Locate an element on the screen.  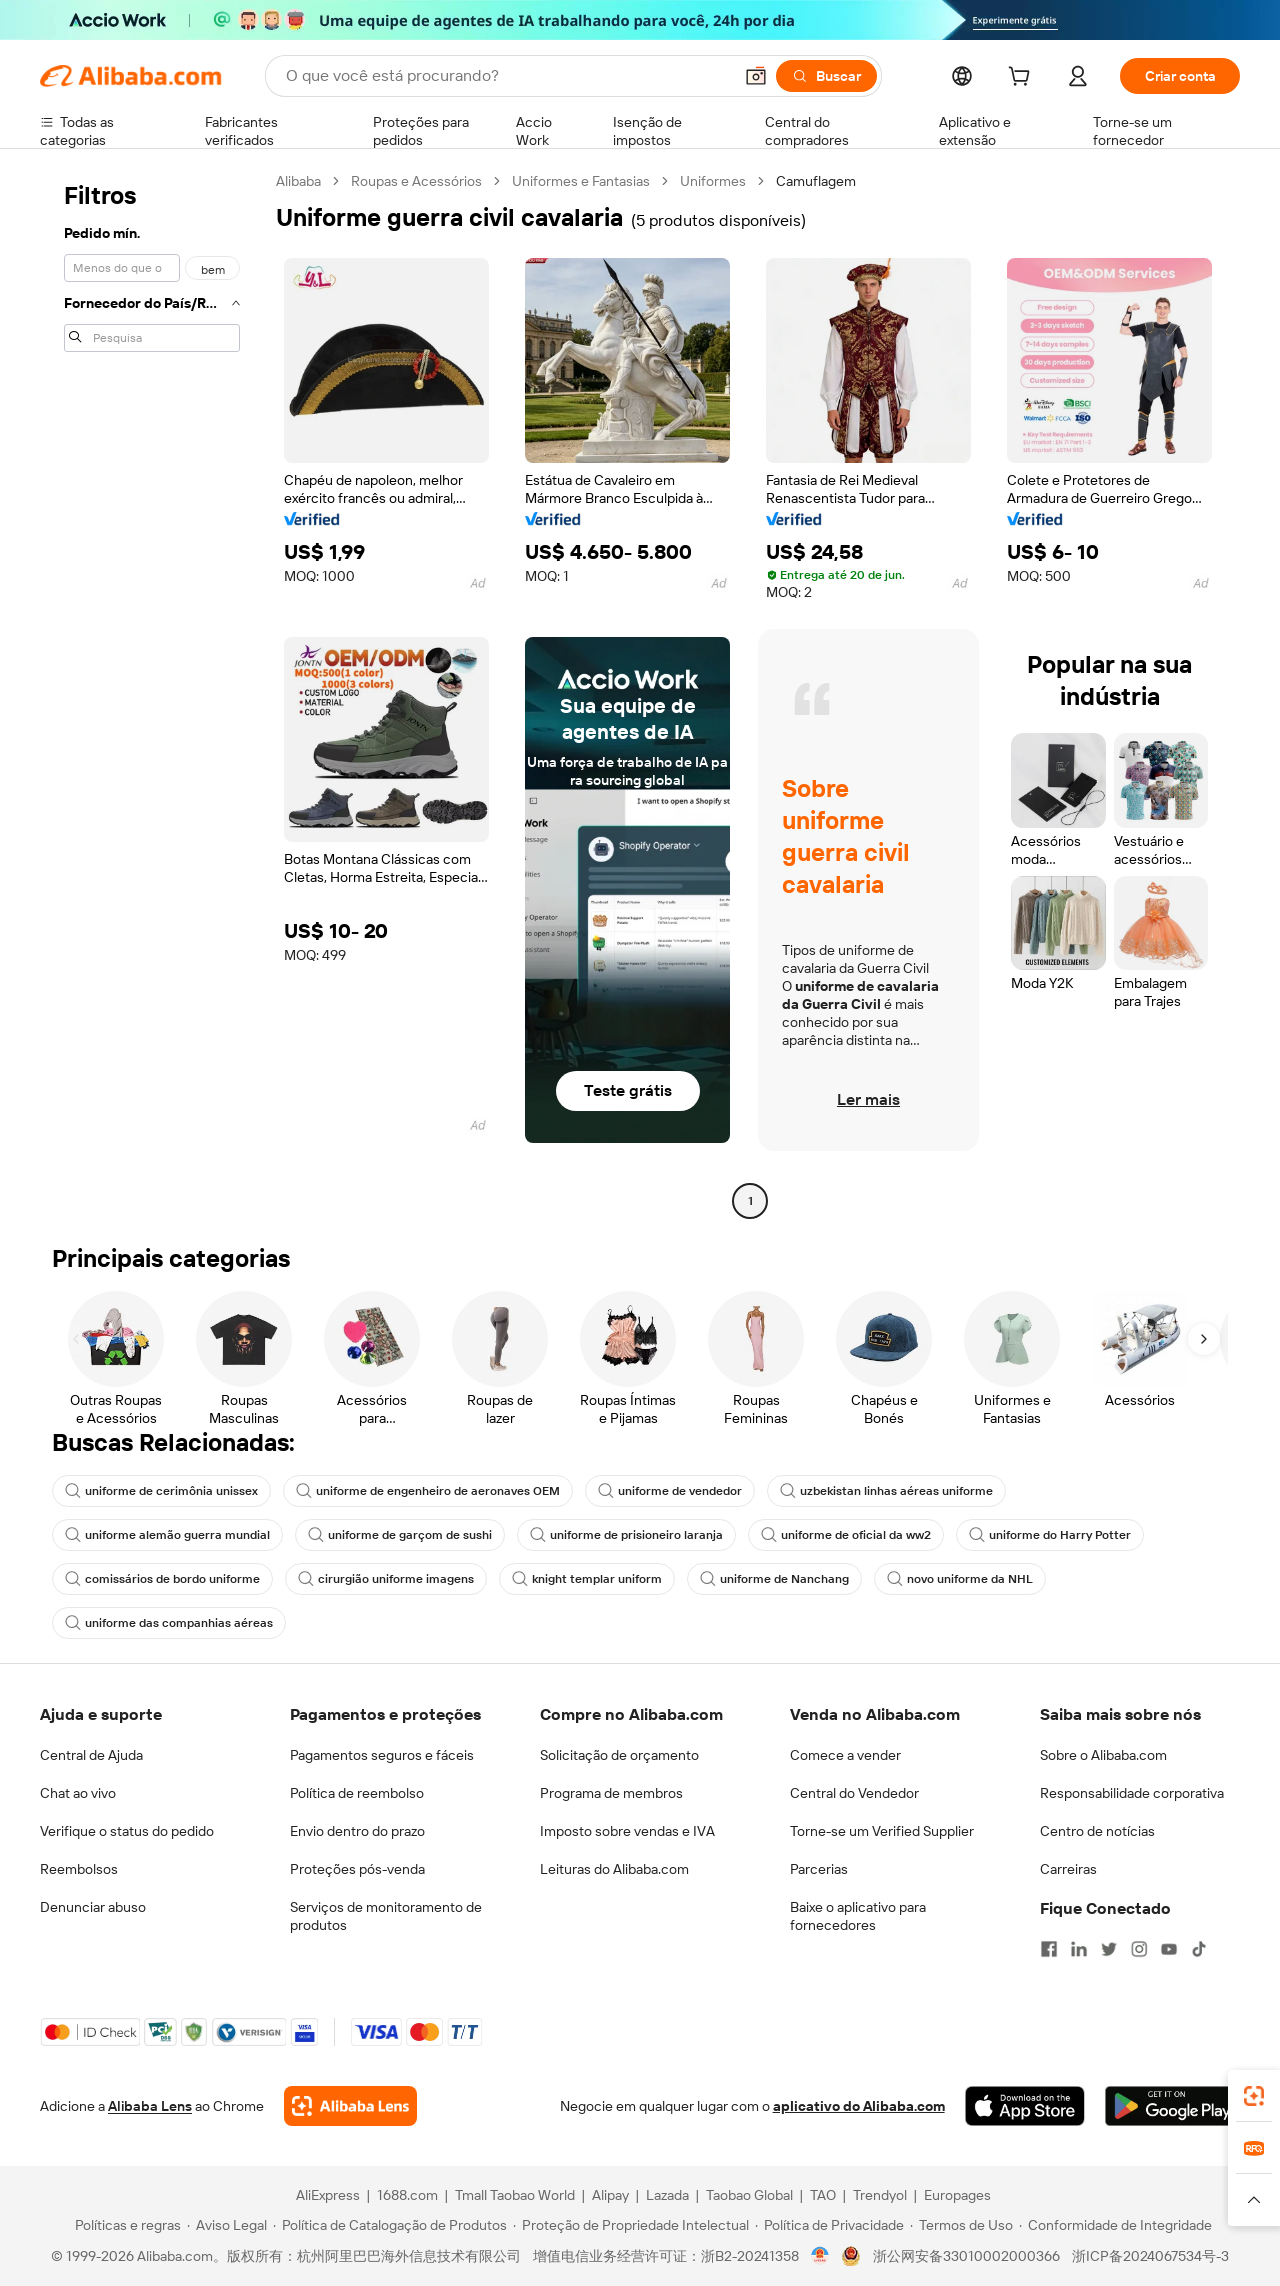
novo uniforme da NHL is located at coordinates (960, 1579).